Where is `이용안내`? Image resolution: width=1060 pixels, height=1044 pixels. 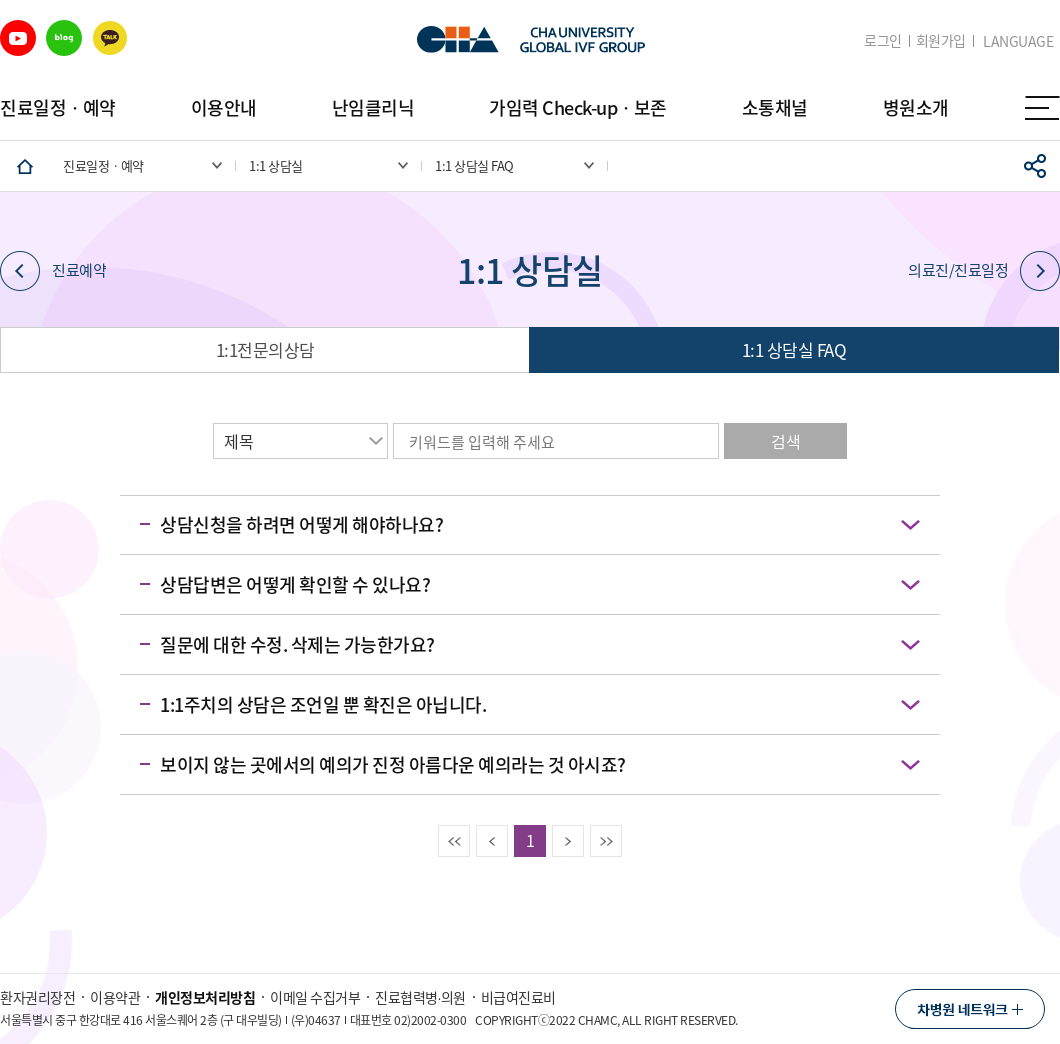
이용안내 is located at coordinates (224, 107).